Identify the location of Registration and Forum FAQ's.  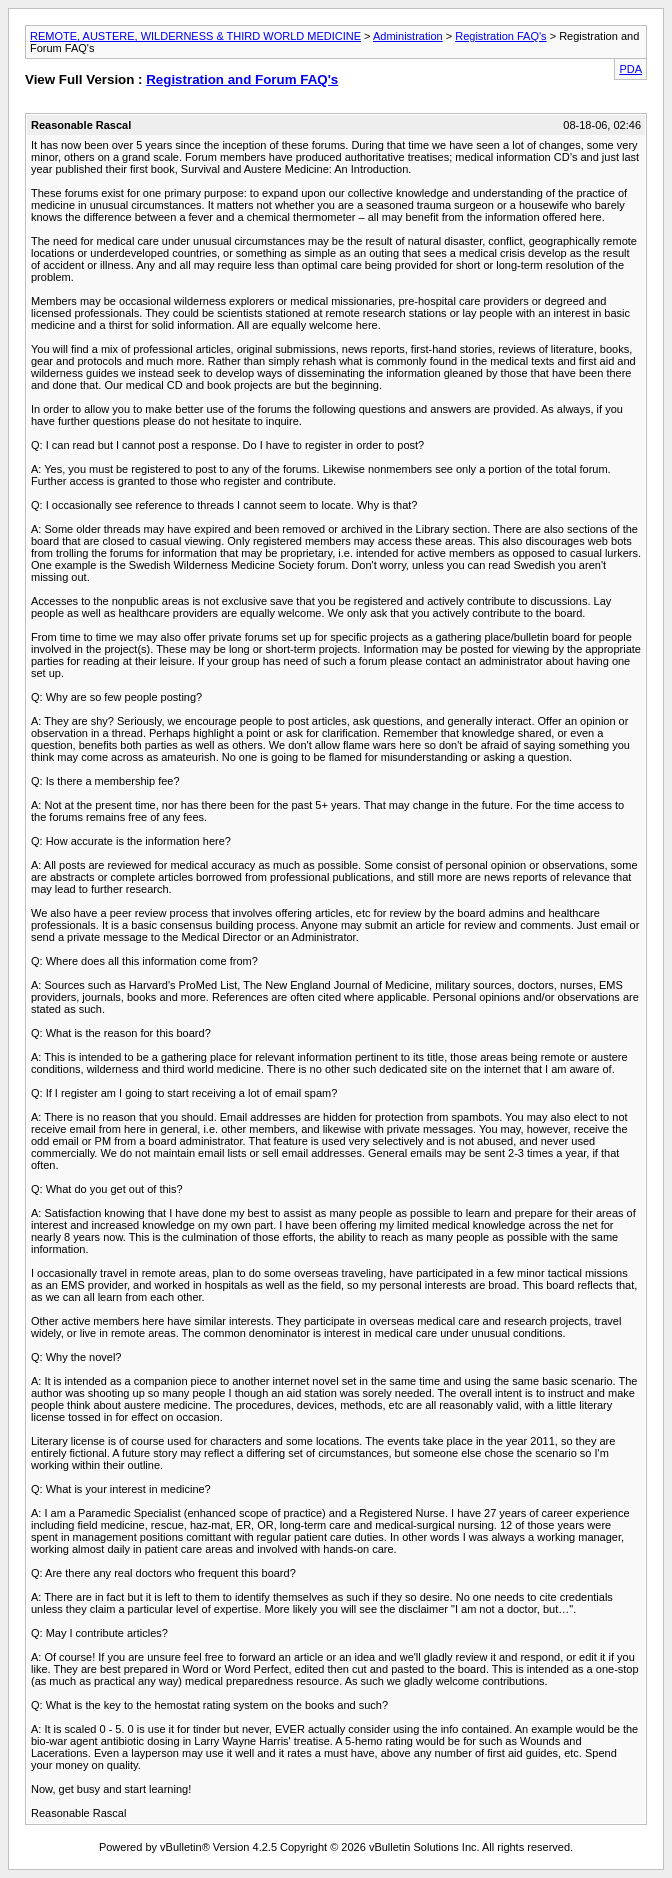
(242, 79).